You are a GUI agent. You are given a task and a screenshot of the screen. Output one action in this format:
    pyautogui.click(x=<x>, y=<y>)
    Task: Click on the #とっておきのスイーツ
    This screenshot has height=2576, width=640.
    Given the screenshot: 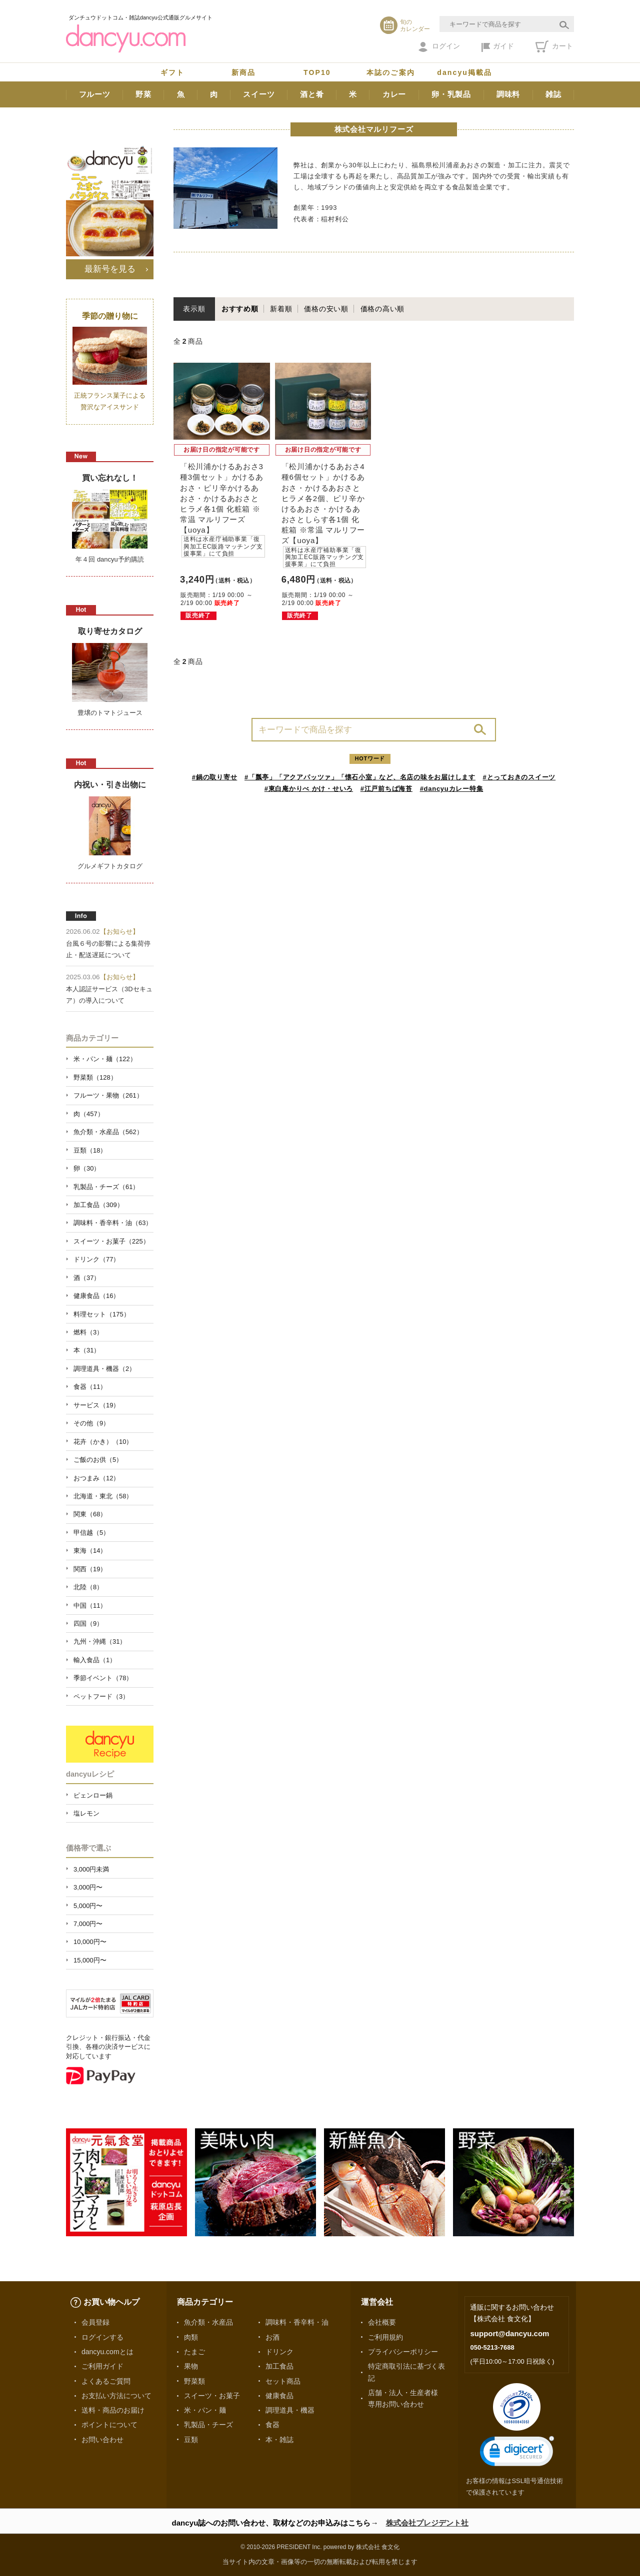 What is the action you would take?
    pyautogui.click(x=519, y=777)
    